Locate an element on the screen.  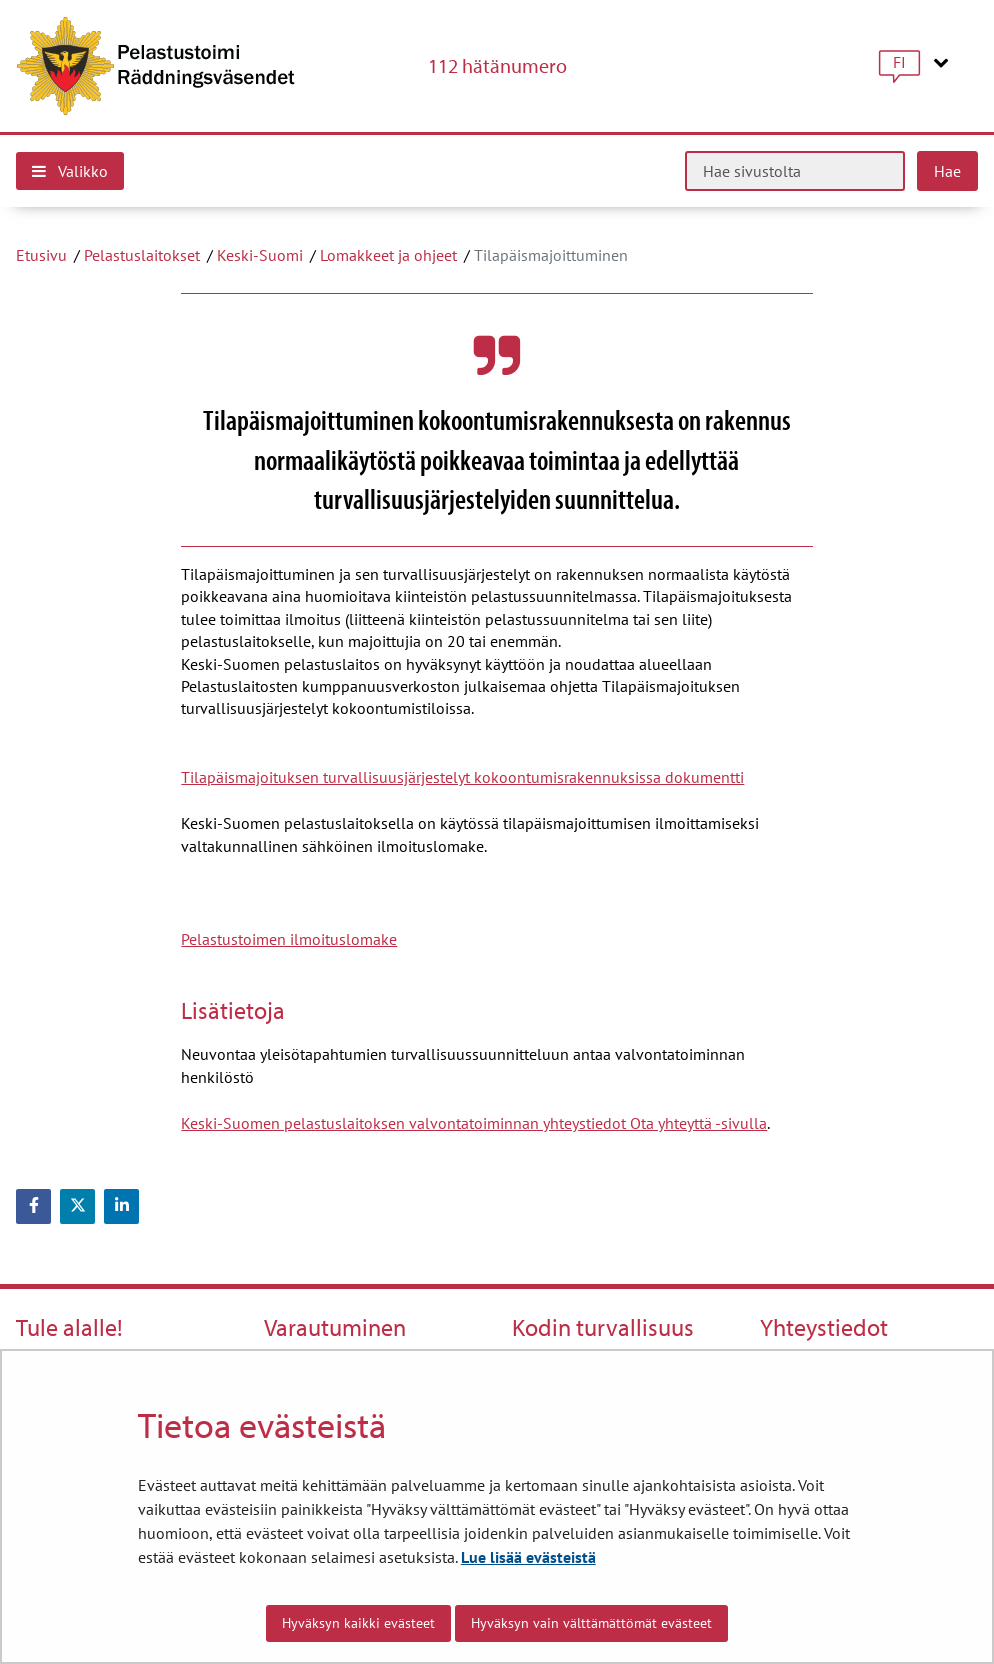
Pelastuslaitokset is located at coordinates (142, 255).